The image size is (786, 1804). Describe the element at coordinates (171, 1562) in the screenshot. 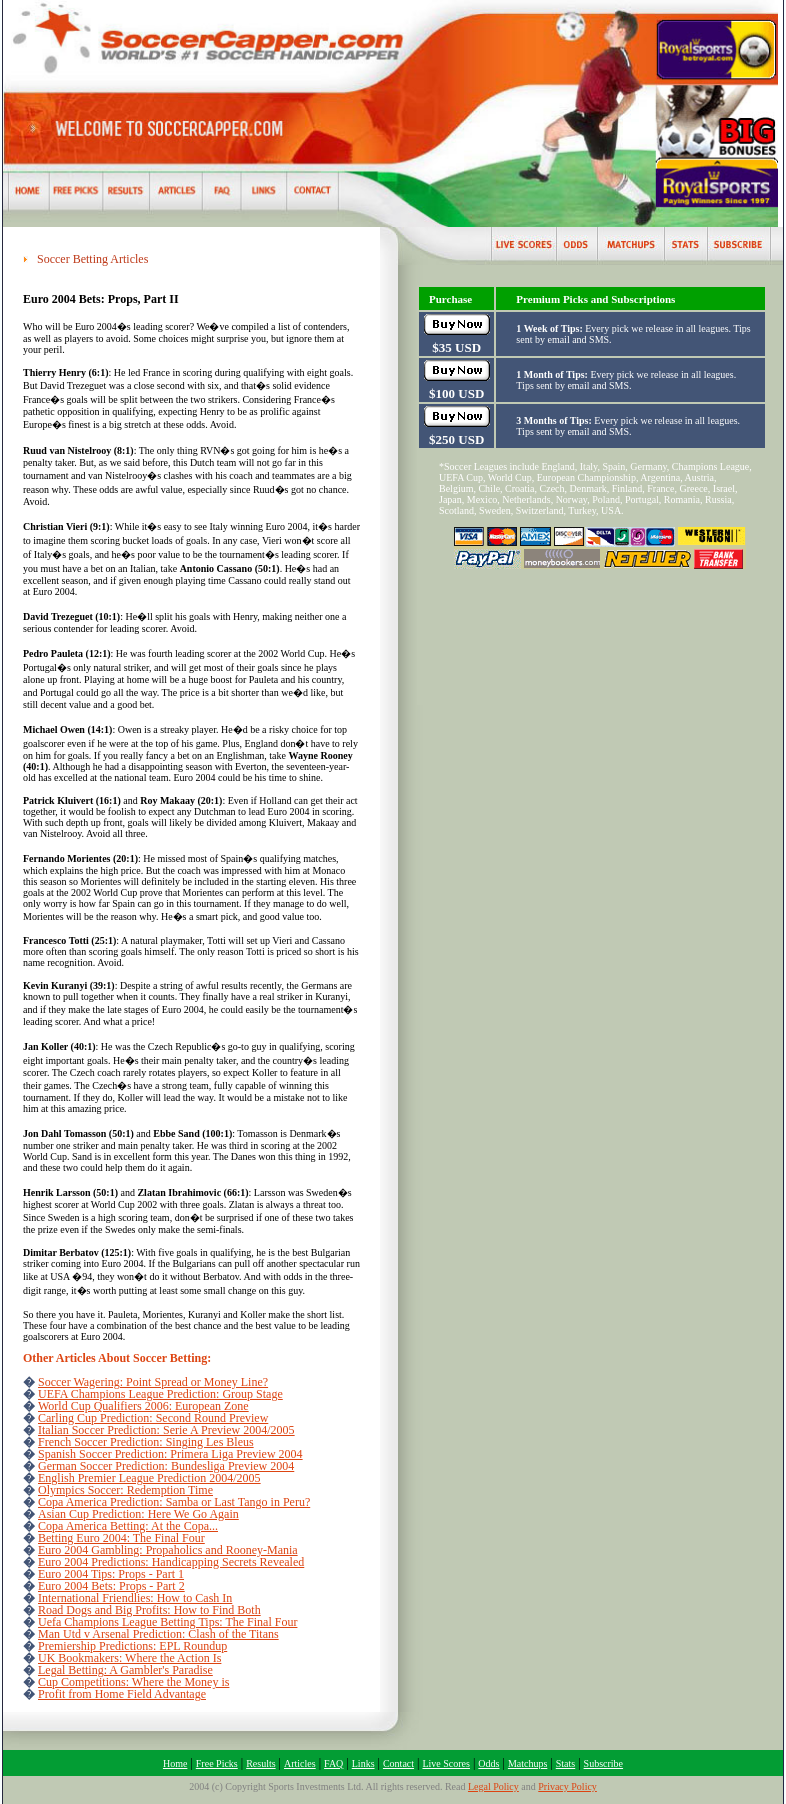

I see `Euro 2004 Predictions: Handicapping Secrets Revealed` at that location.